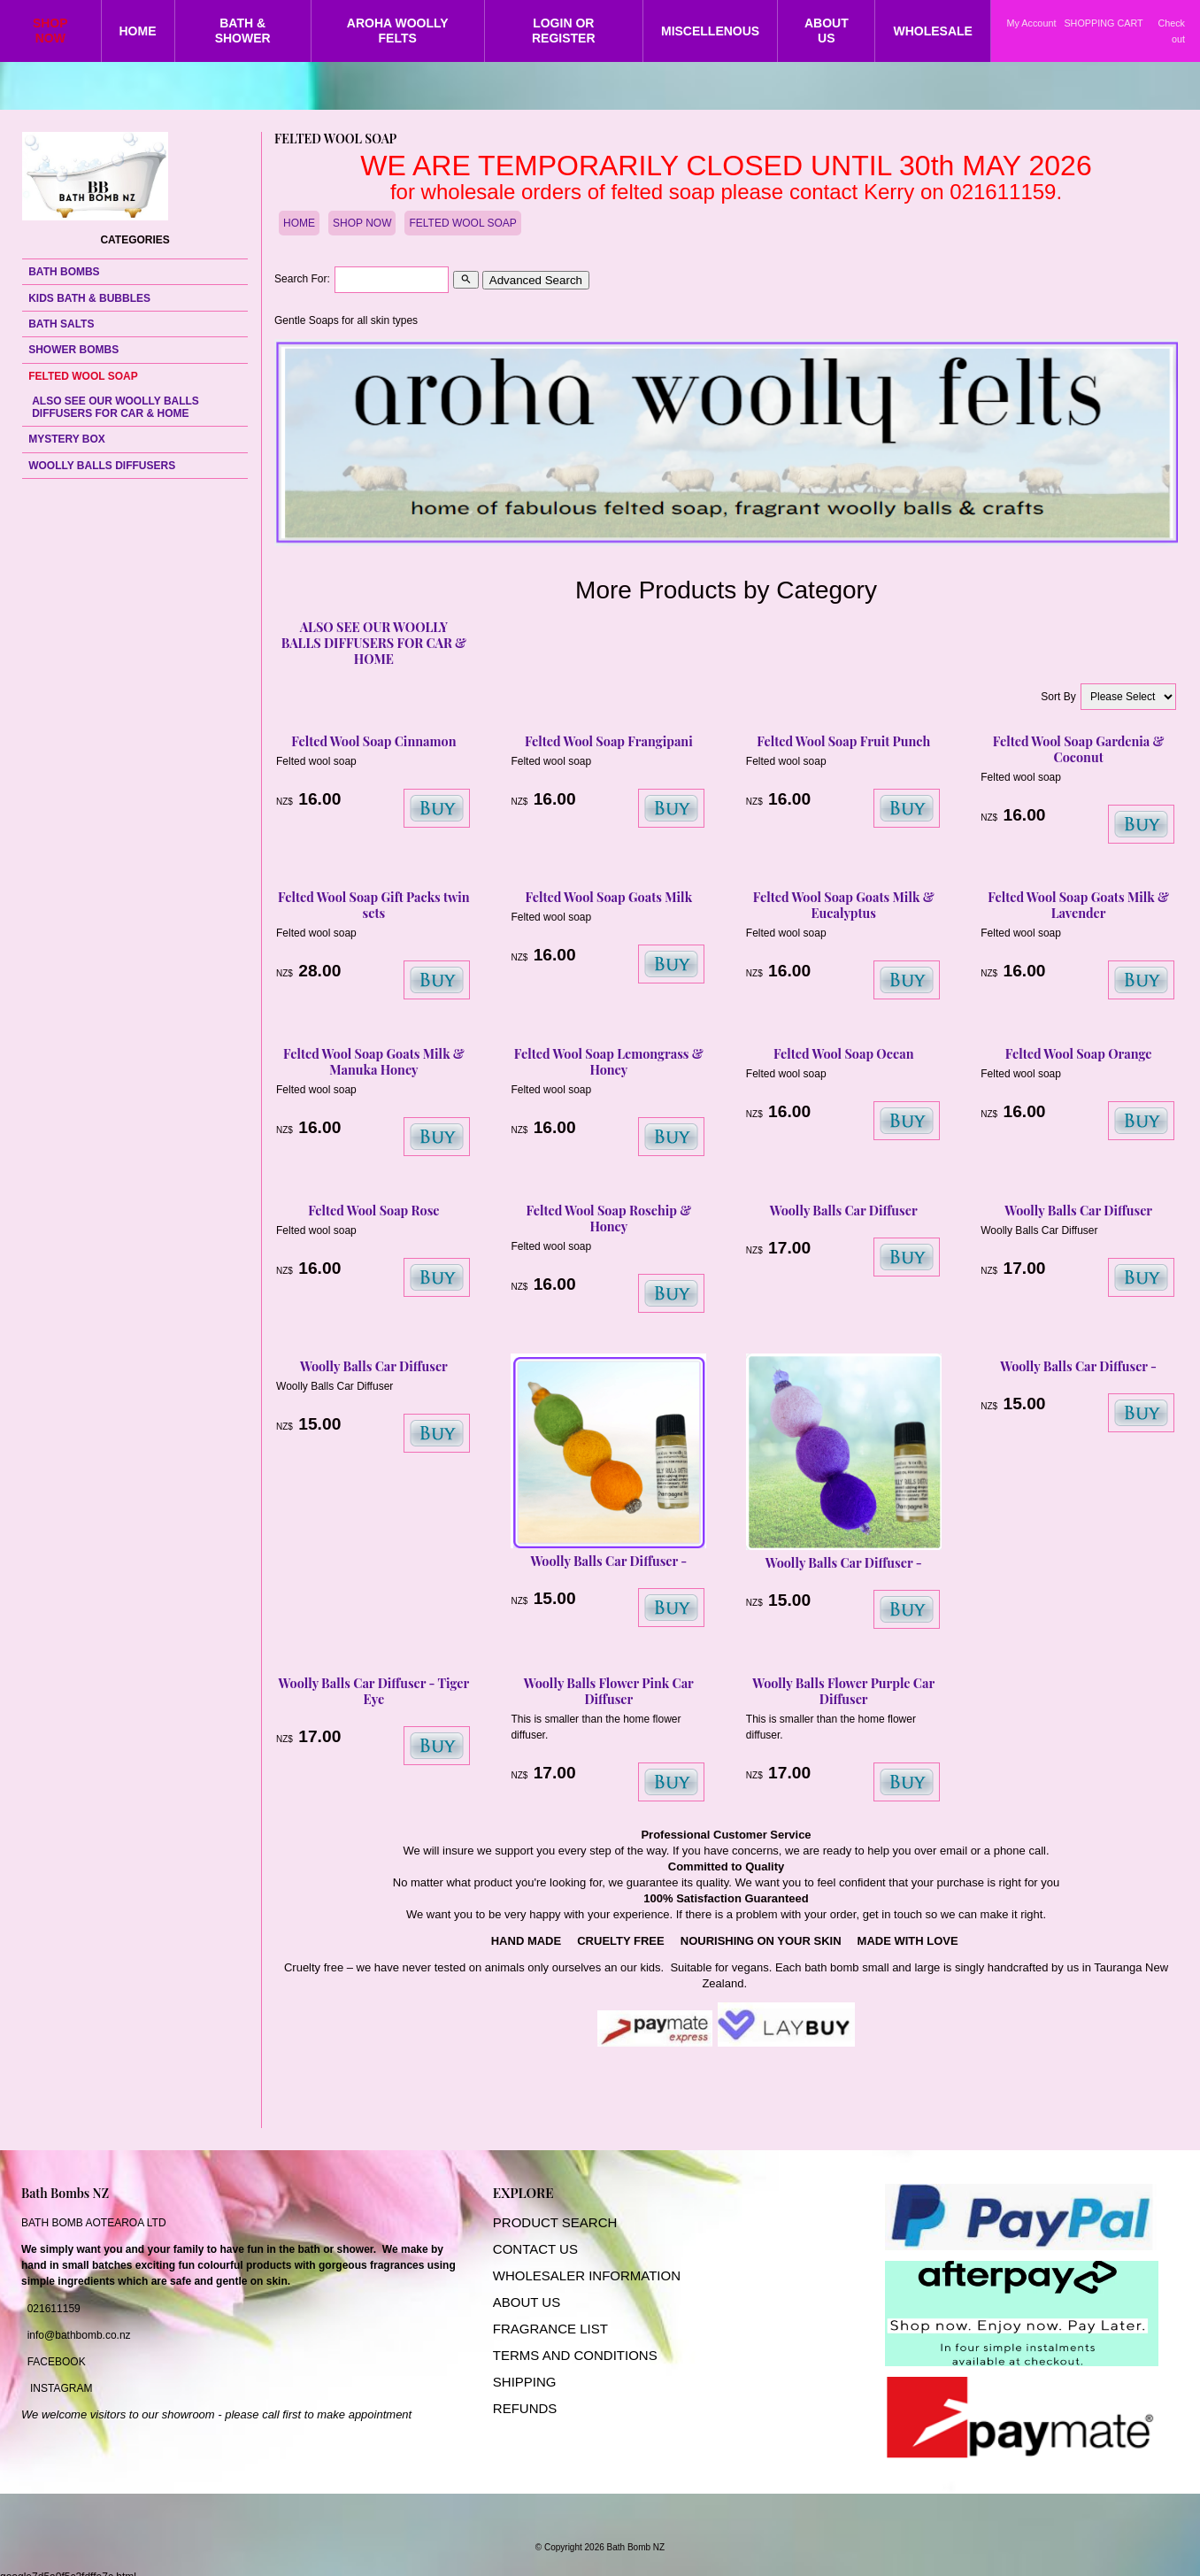 This screenshot has height=2576, width=1200. I want to click on Felted Wool Soap Gift Packs twin sets, so click(374, 905).